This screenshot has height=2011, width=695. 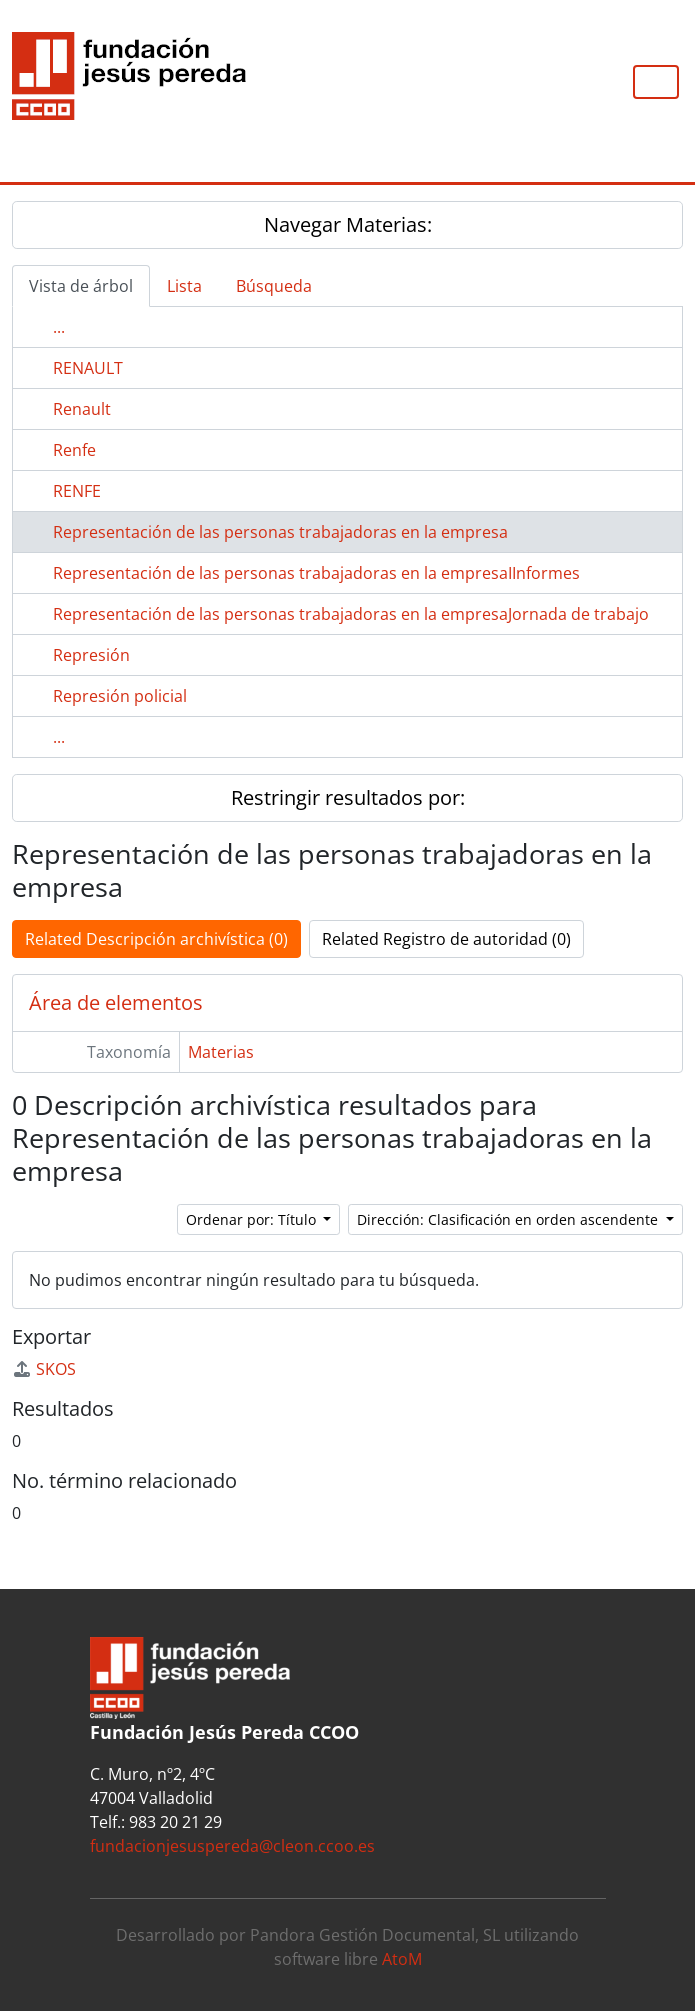 I want to click on Navegar Materias:, so click(x=348, y=224).